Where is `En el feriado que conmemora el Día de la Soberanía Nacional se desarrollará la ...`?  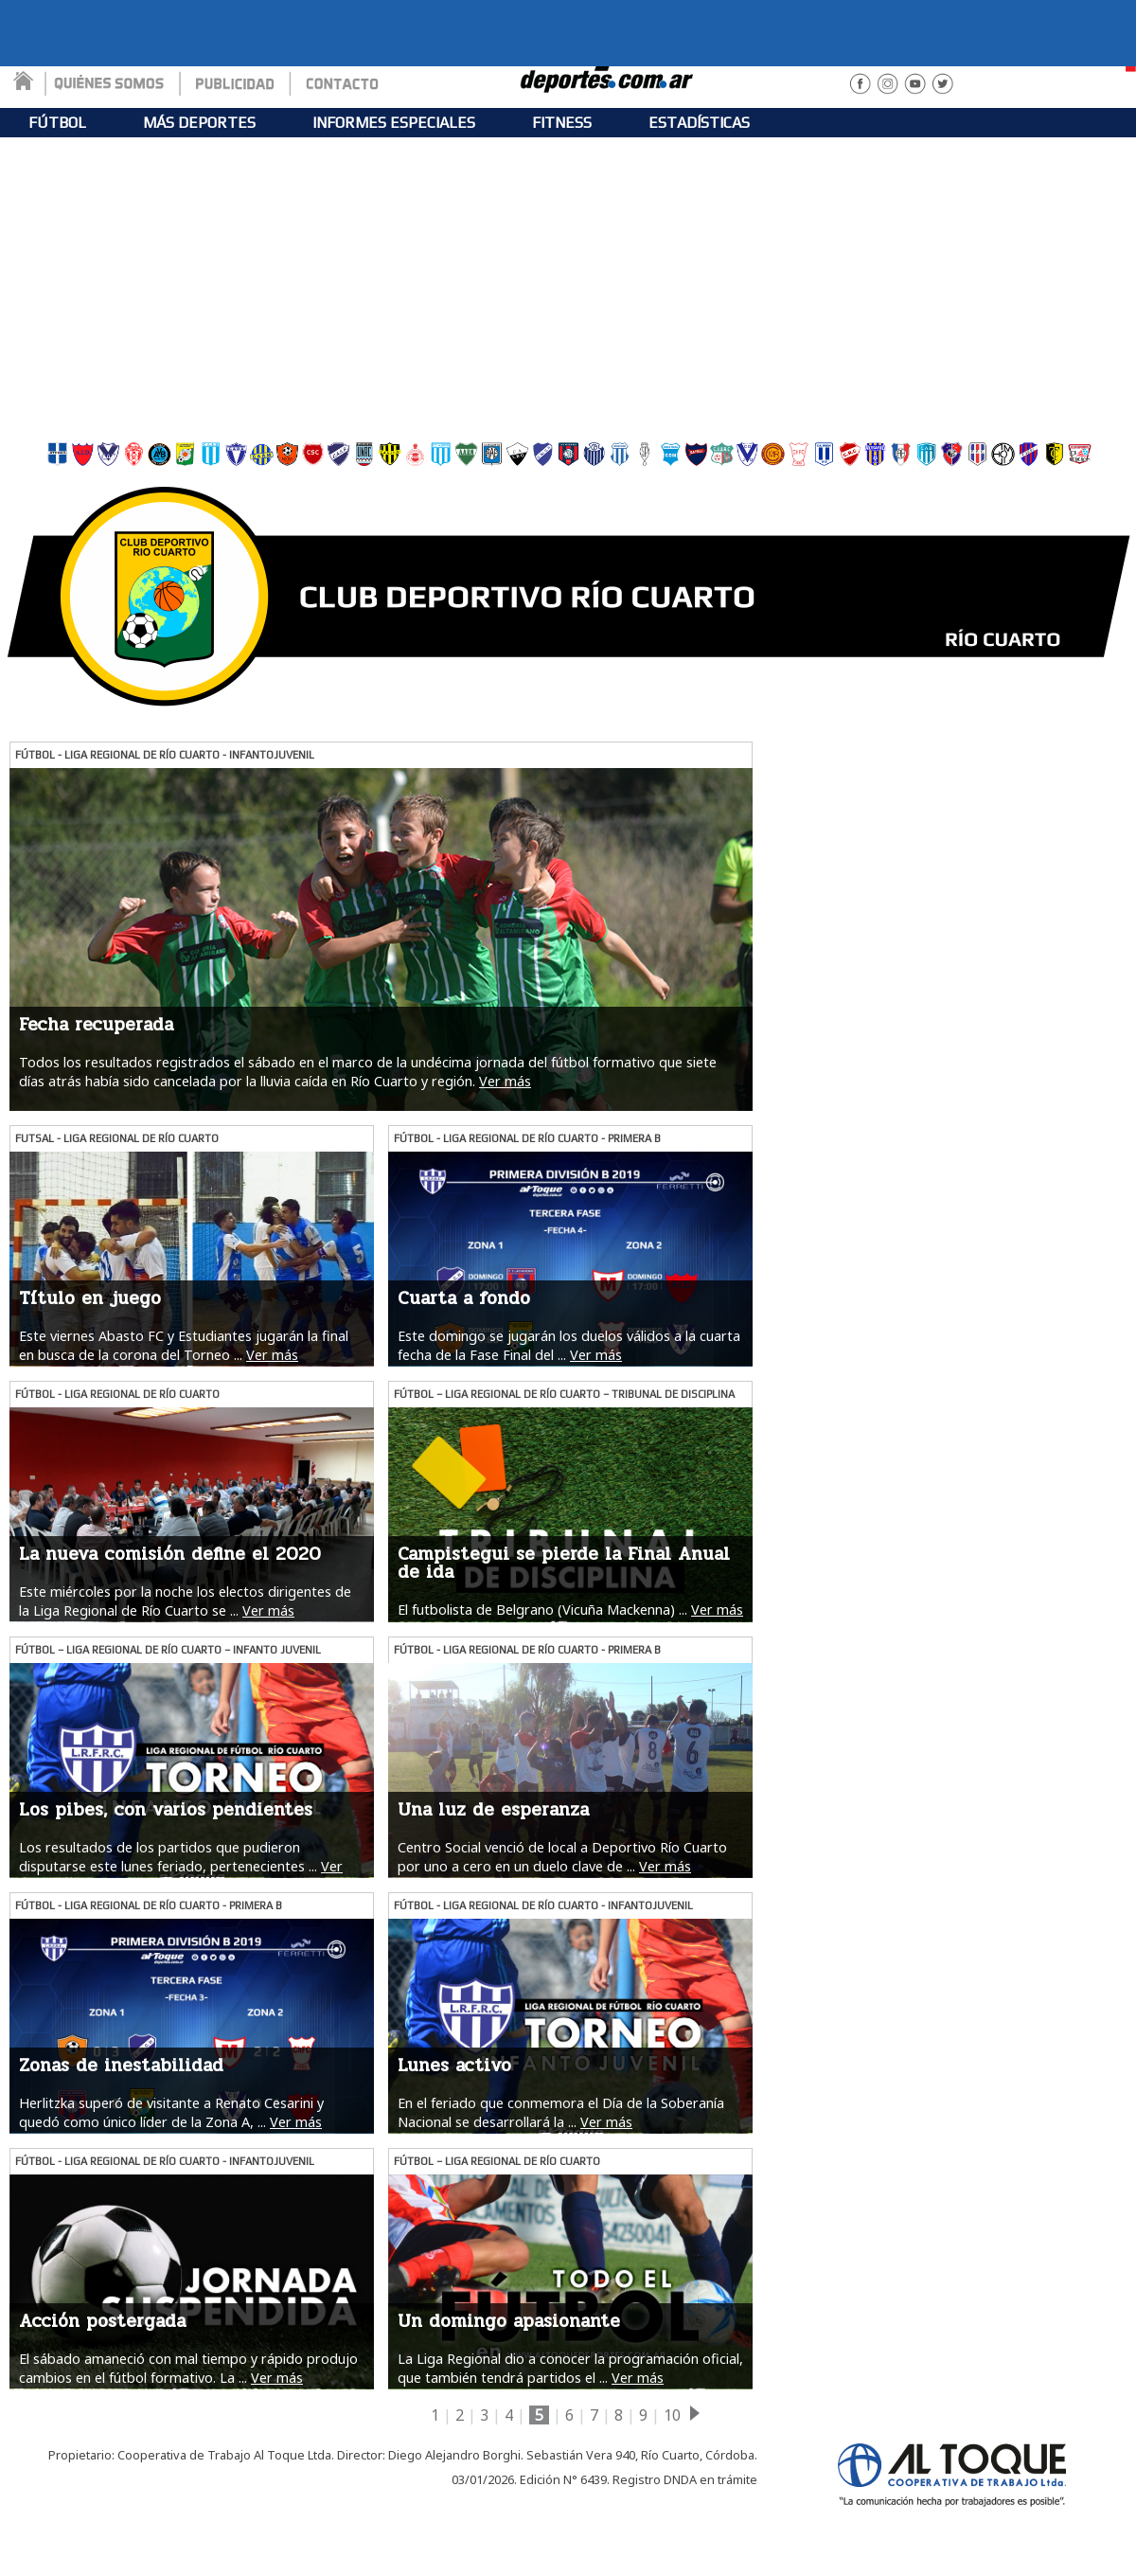
En el feriado que conmemora el Día de la Soberanía Nacional se desarrollará la ... is located at coordinates (561, 2112).